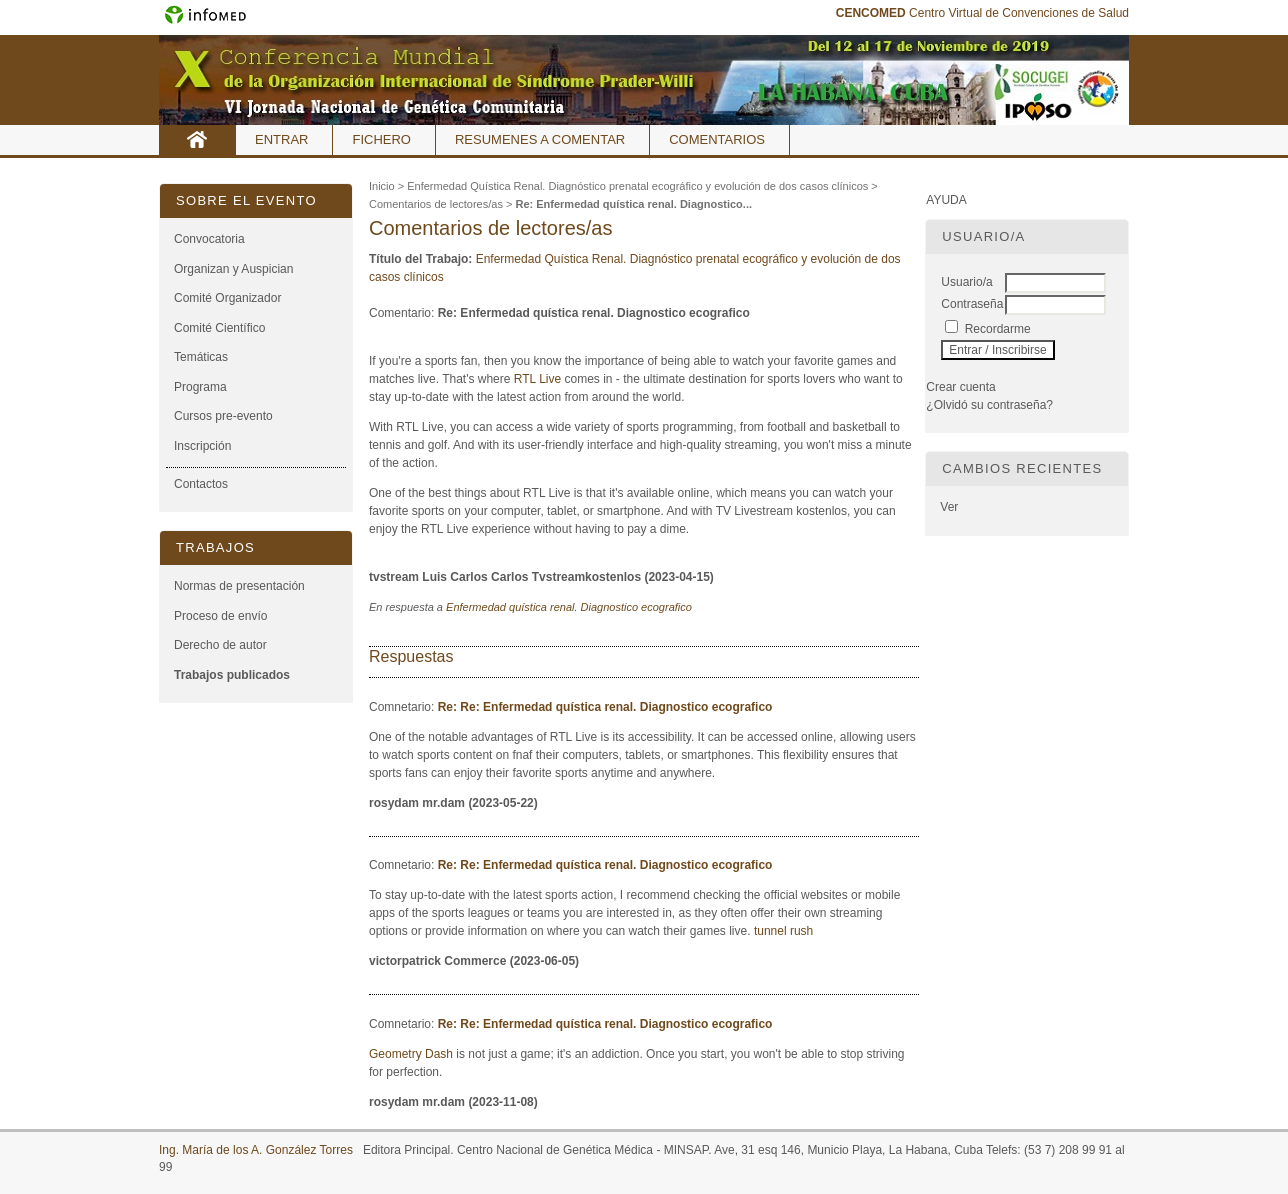  What do you see at coordinates (966, 282) in the screenshot?
I see `Usuario/a` at bounding box center [966, 282].